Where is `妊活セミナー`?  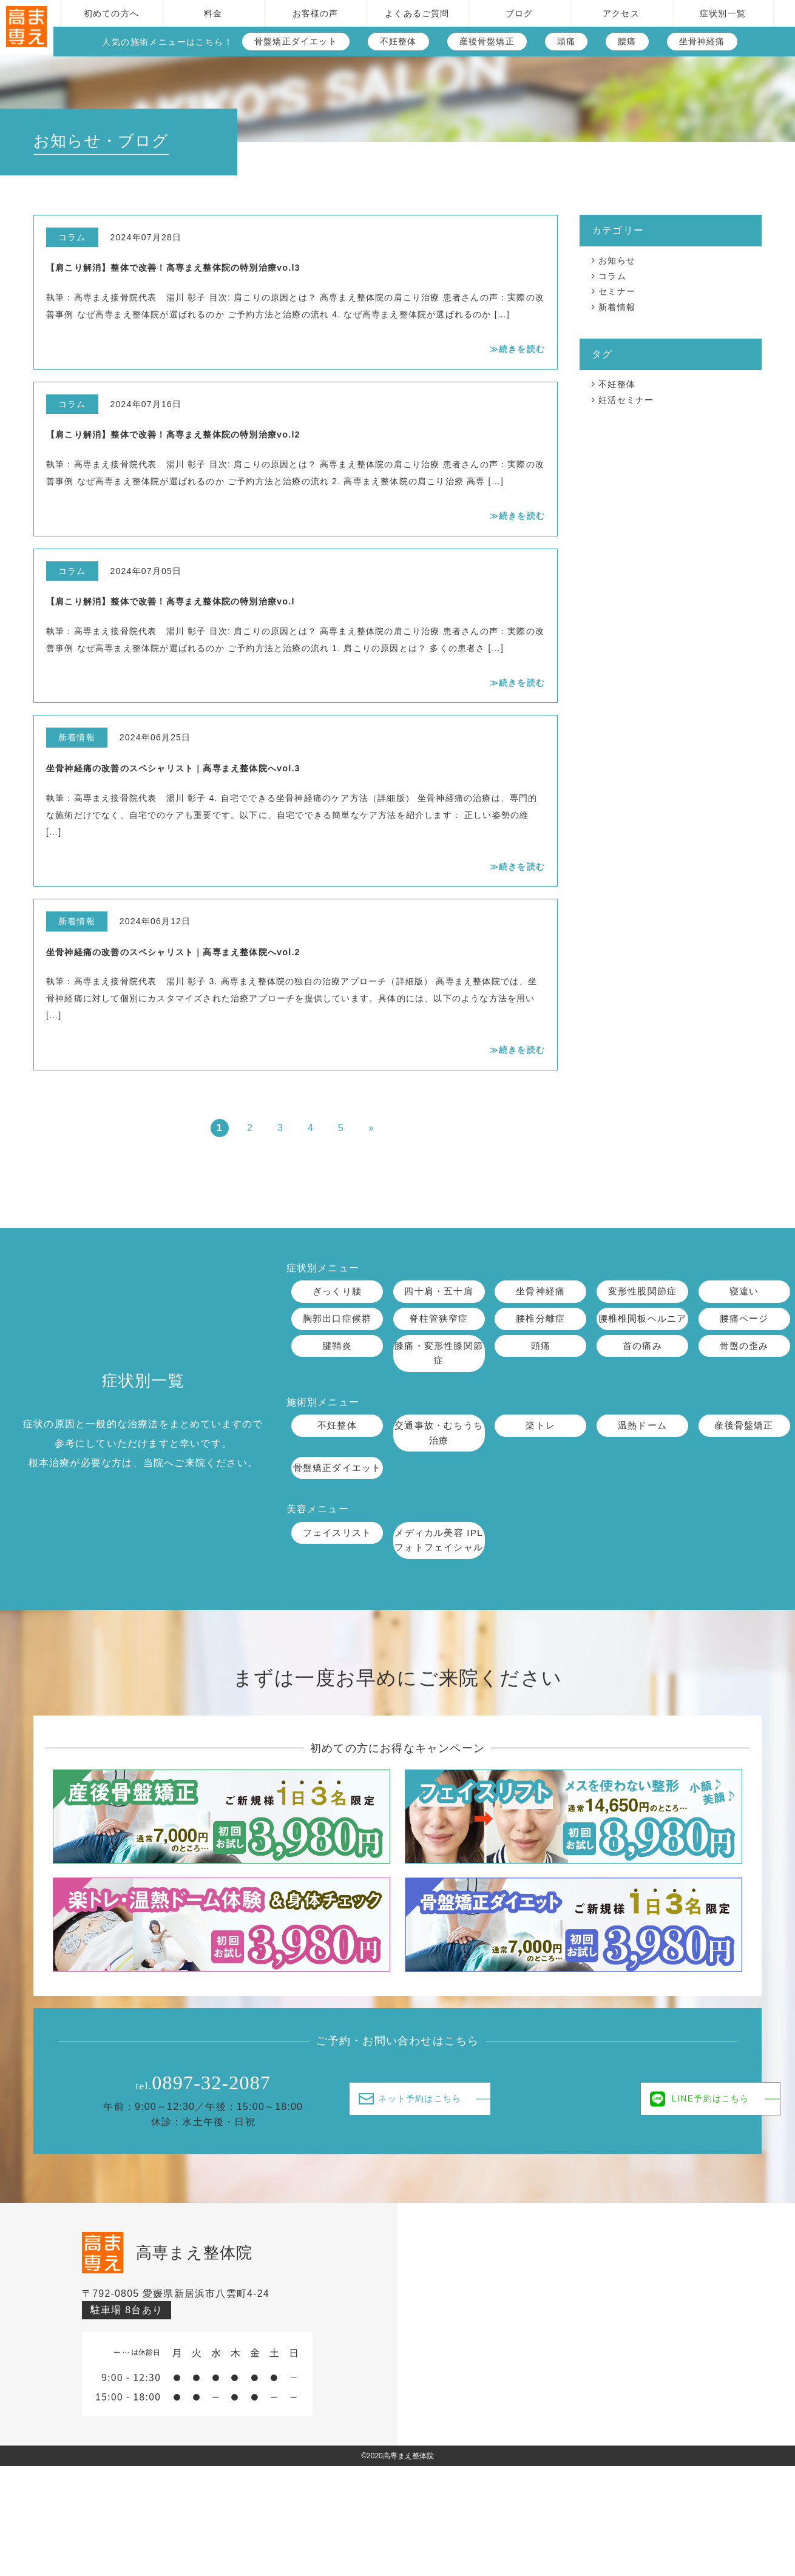 妊活セミナー is located at coordinates (626, 400).